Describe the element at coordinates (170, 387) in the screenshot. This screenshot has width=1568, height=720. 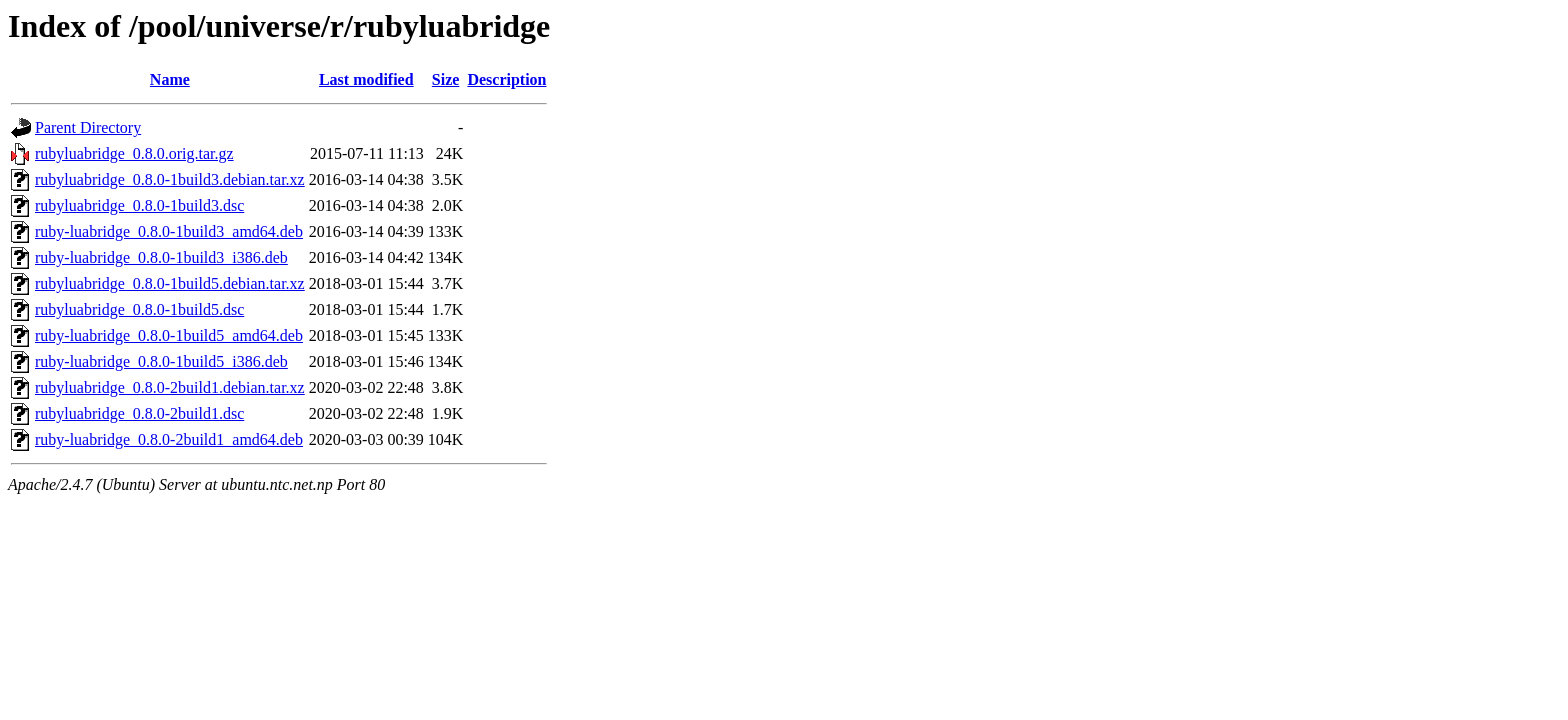
I see `rubyluabridge_0.8.0-2build1.debian.tar.xz` at that location.